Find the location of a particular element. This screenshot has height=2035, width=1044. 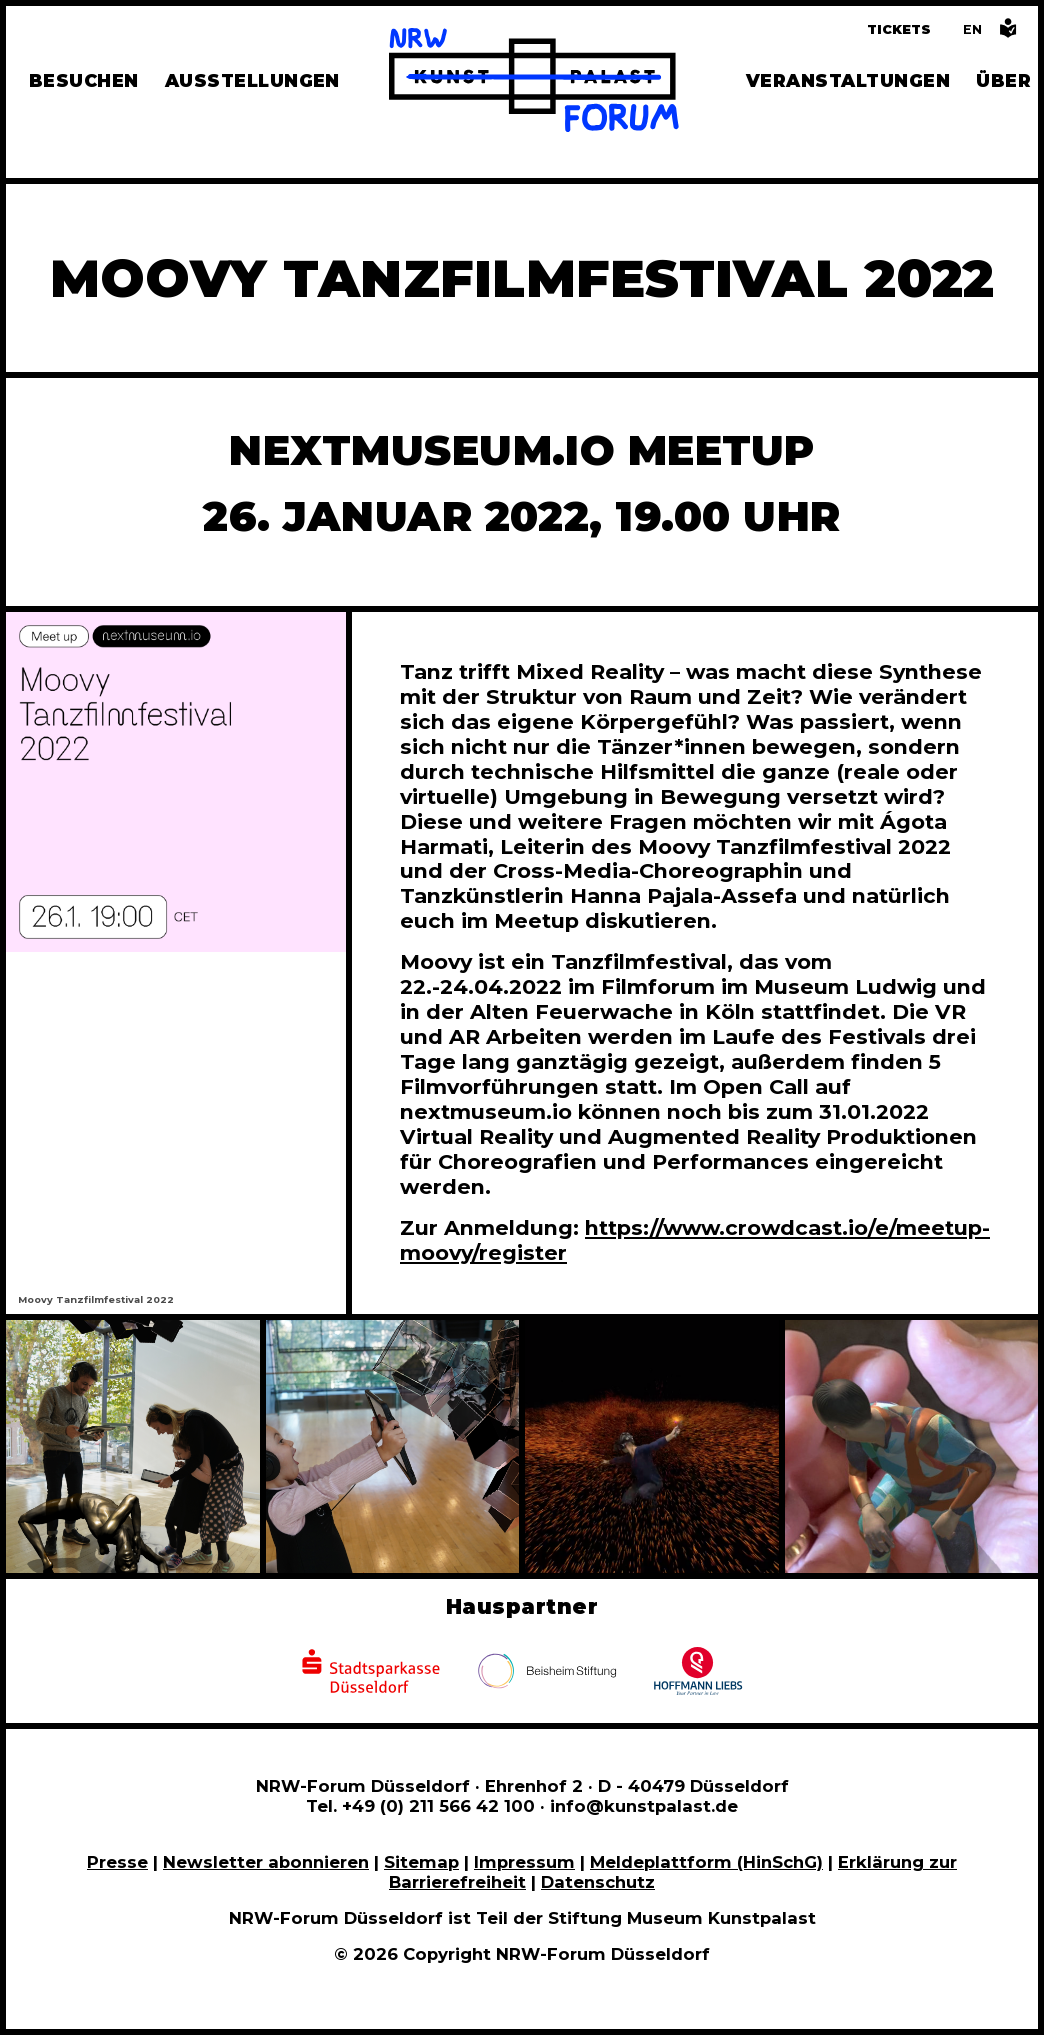

Über [Alle Informationen zu Vermietung, Geschichte und Team des NRW-Forums, Engagement und Pressebereich] is located at coordinates (1003, 80).